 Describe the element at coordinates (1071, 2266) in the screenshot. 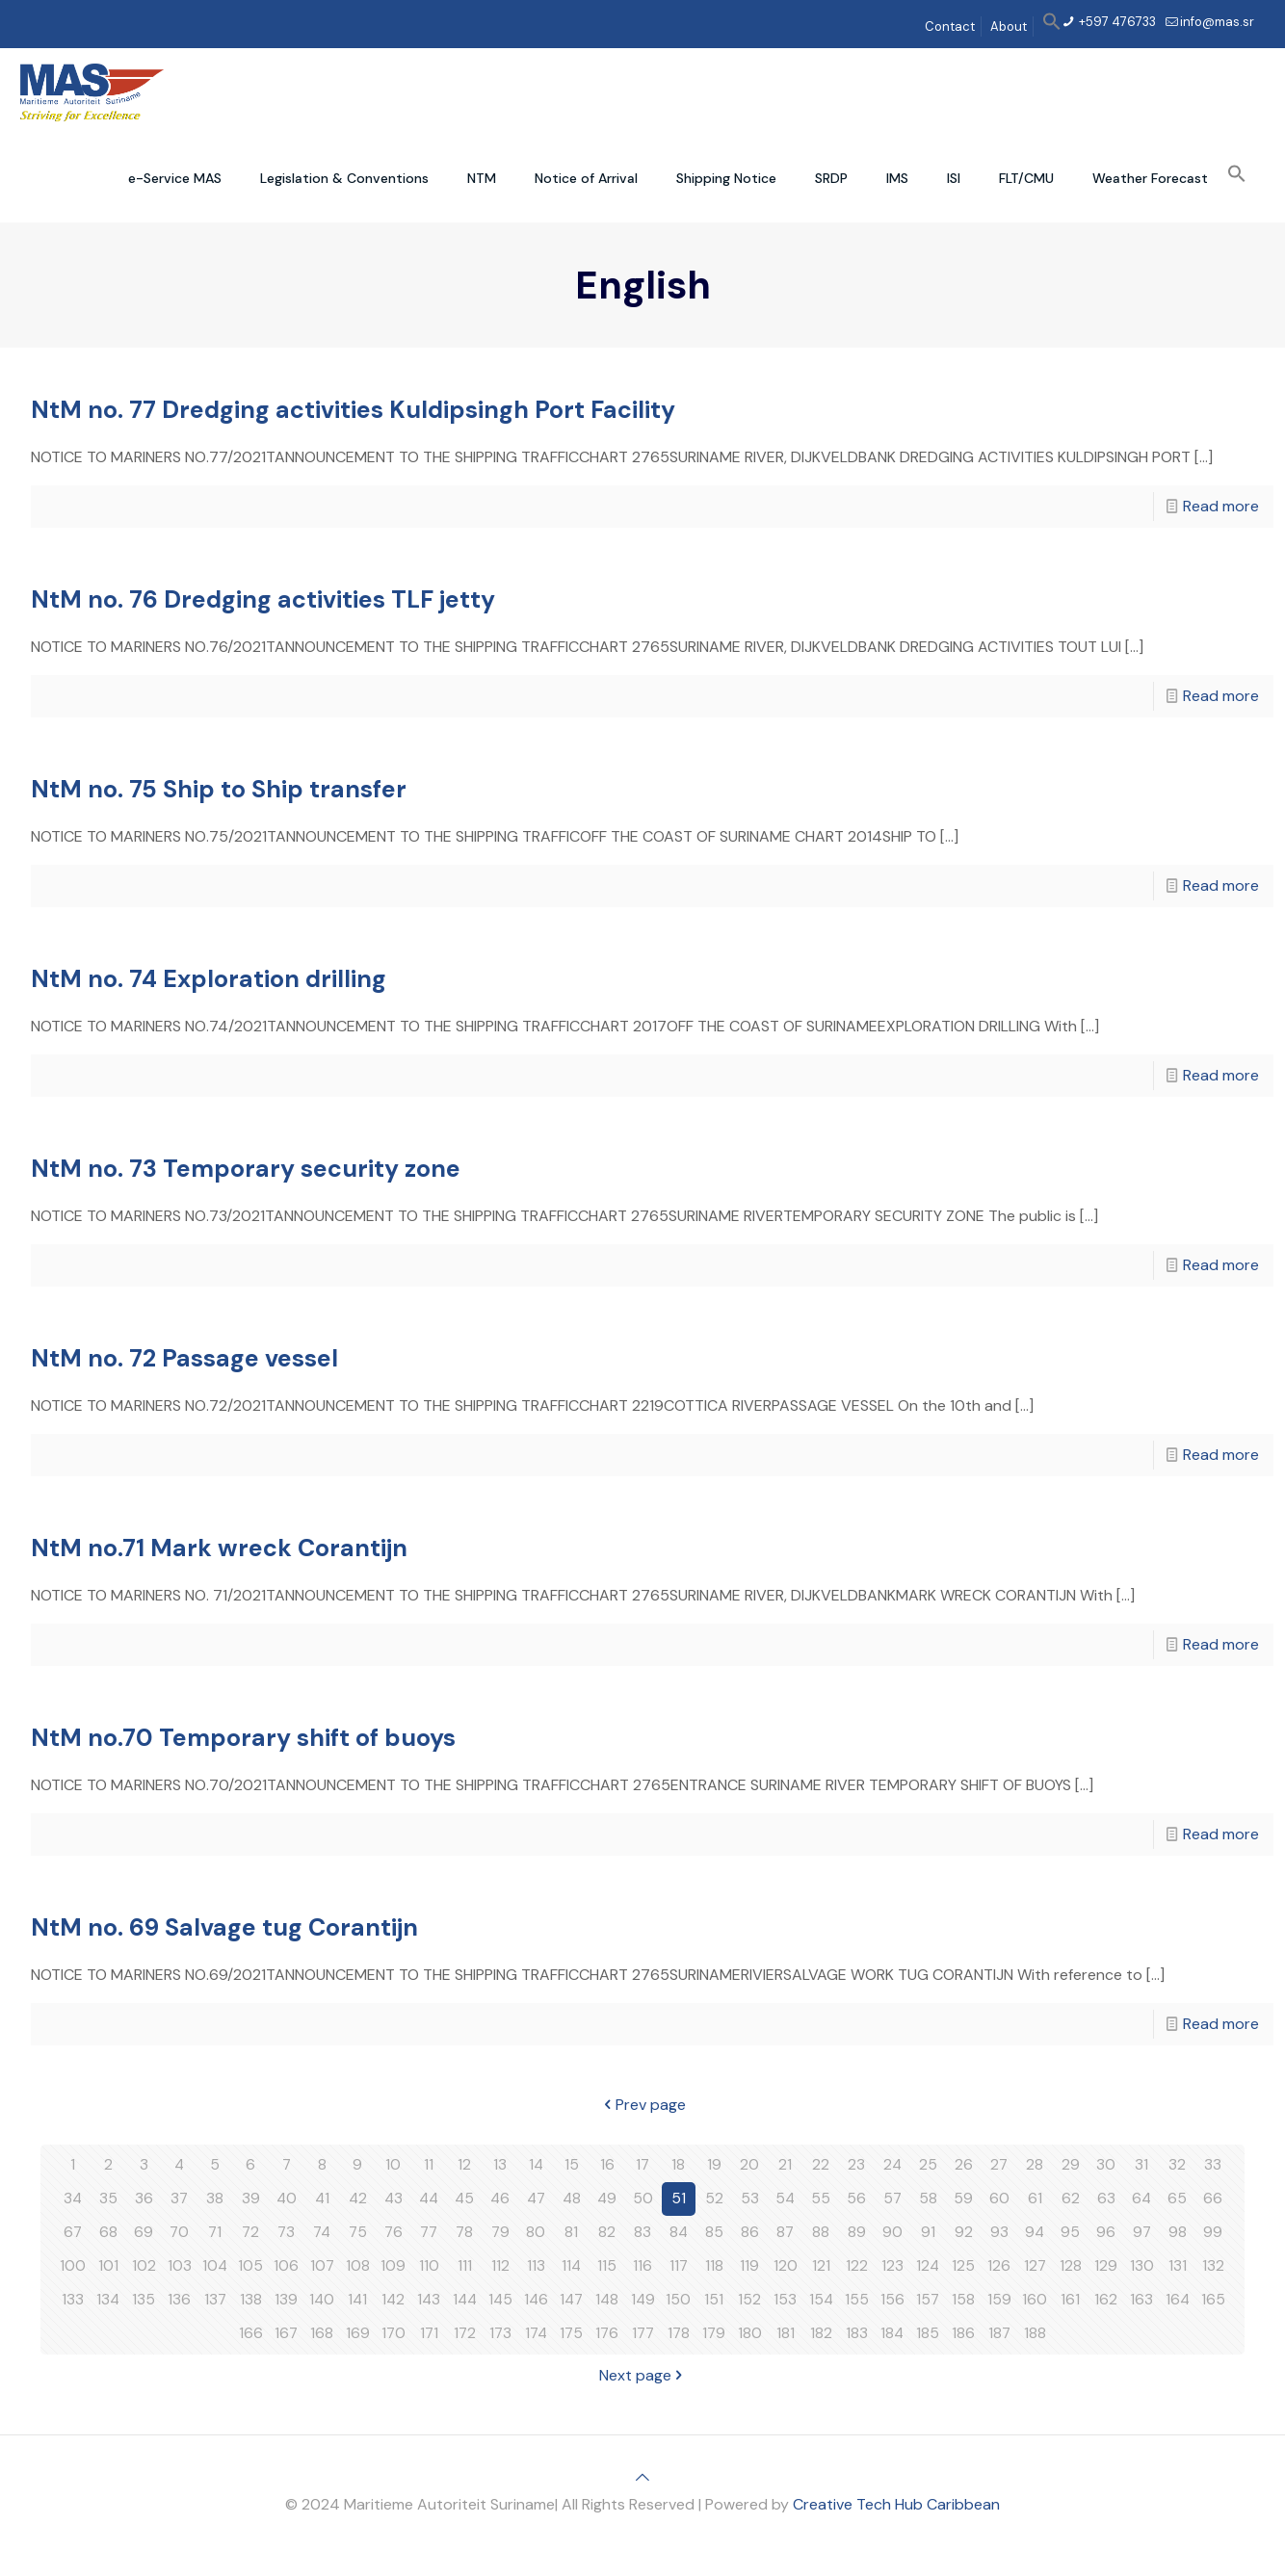

I see `128` at that location.